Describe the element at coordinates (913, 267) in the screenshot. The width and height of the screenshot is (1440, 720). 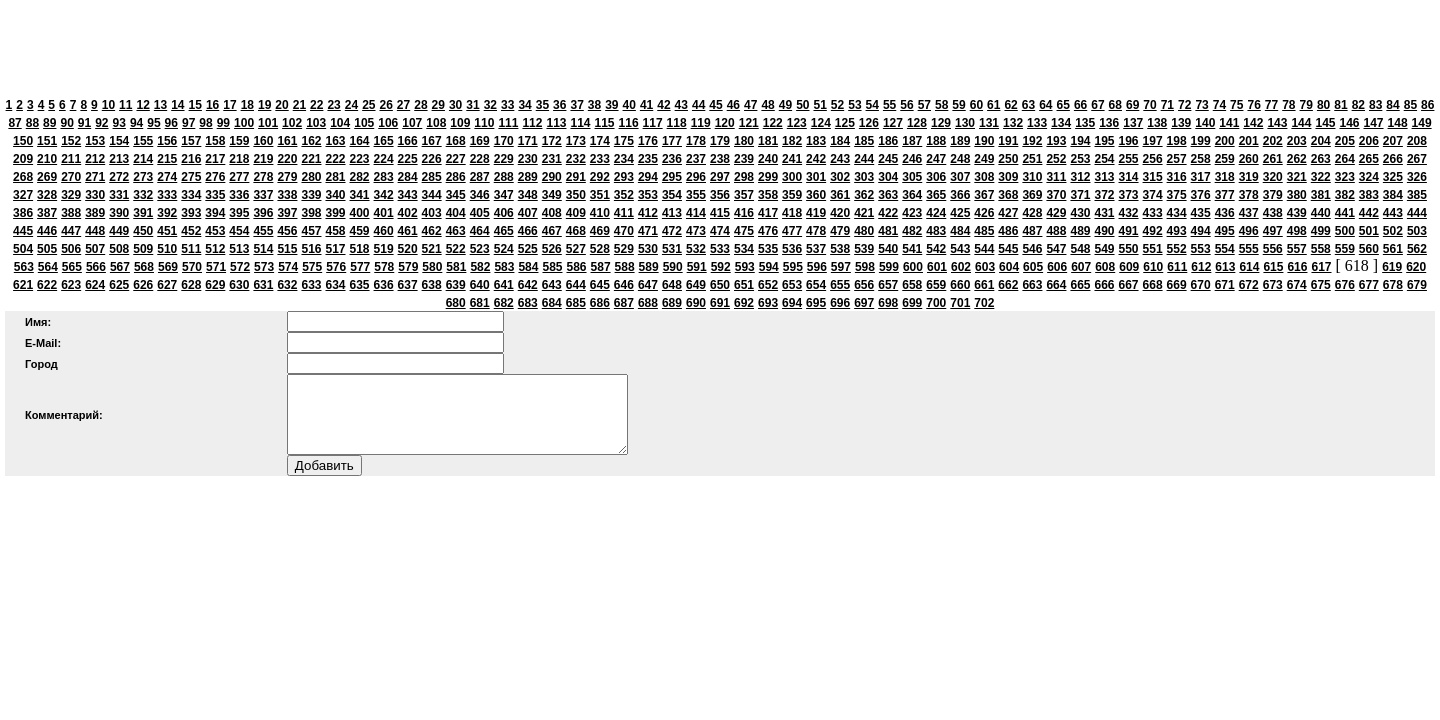
I see `600` at that location.